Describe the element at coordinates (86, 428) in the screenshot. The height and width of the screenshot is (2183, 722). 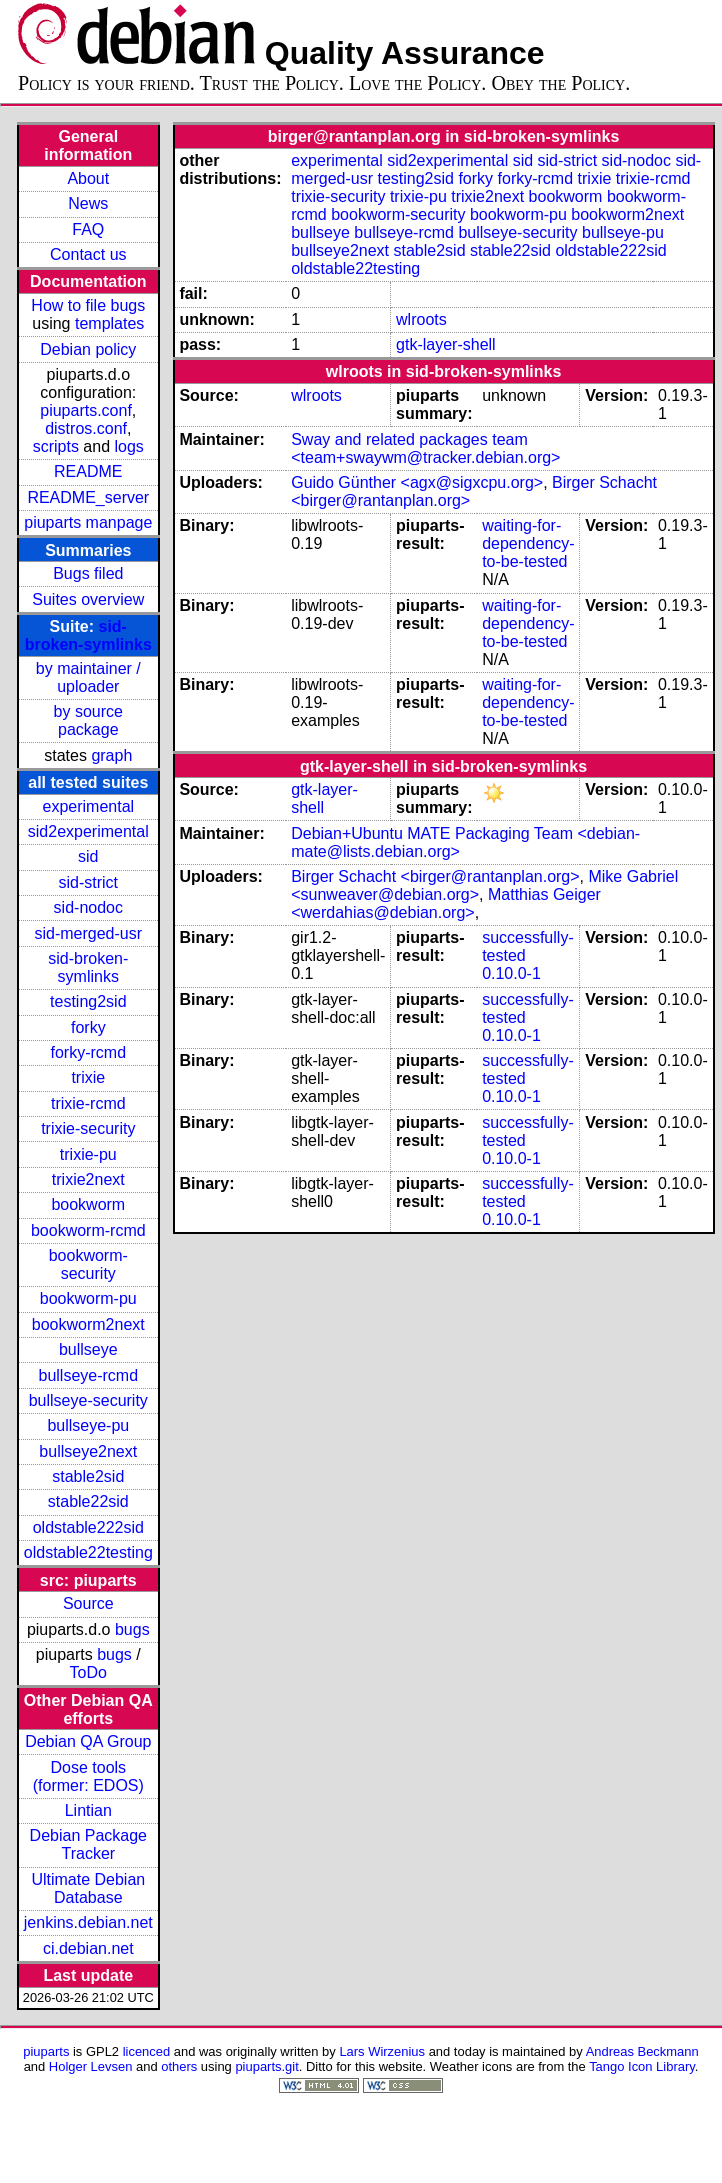
I see `distros.conf` at that location.